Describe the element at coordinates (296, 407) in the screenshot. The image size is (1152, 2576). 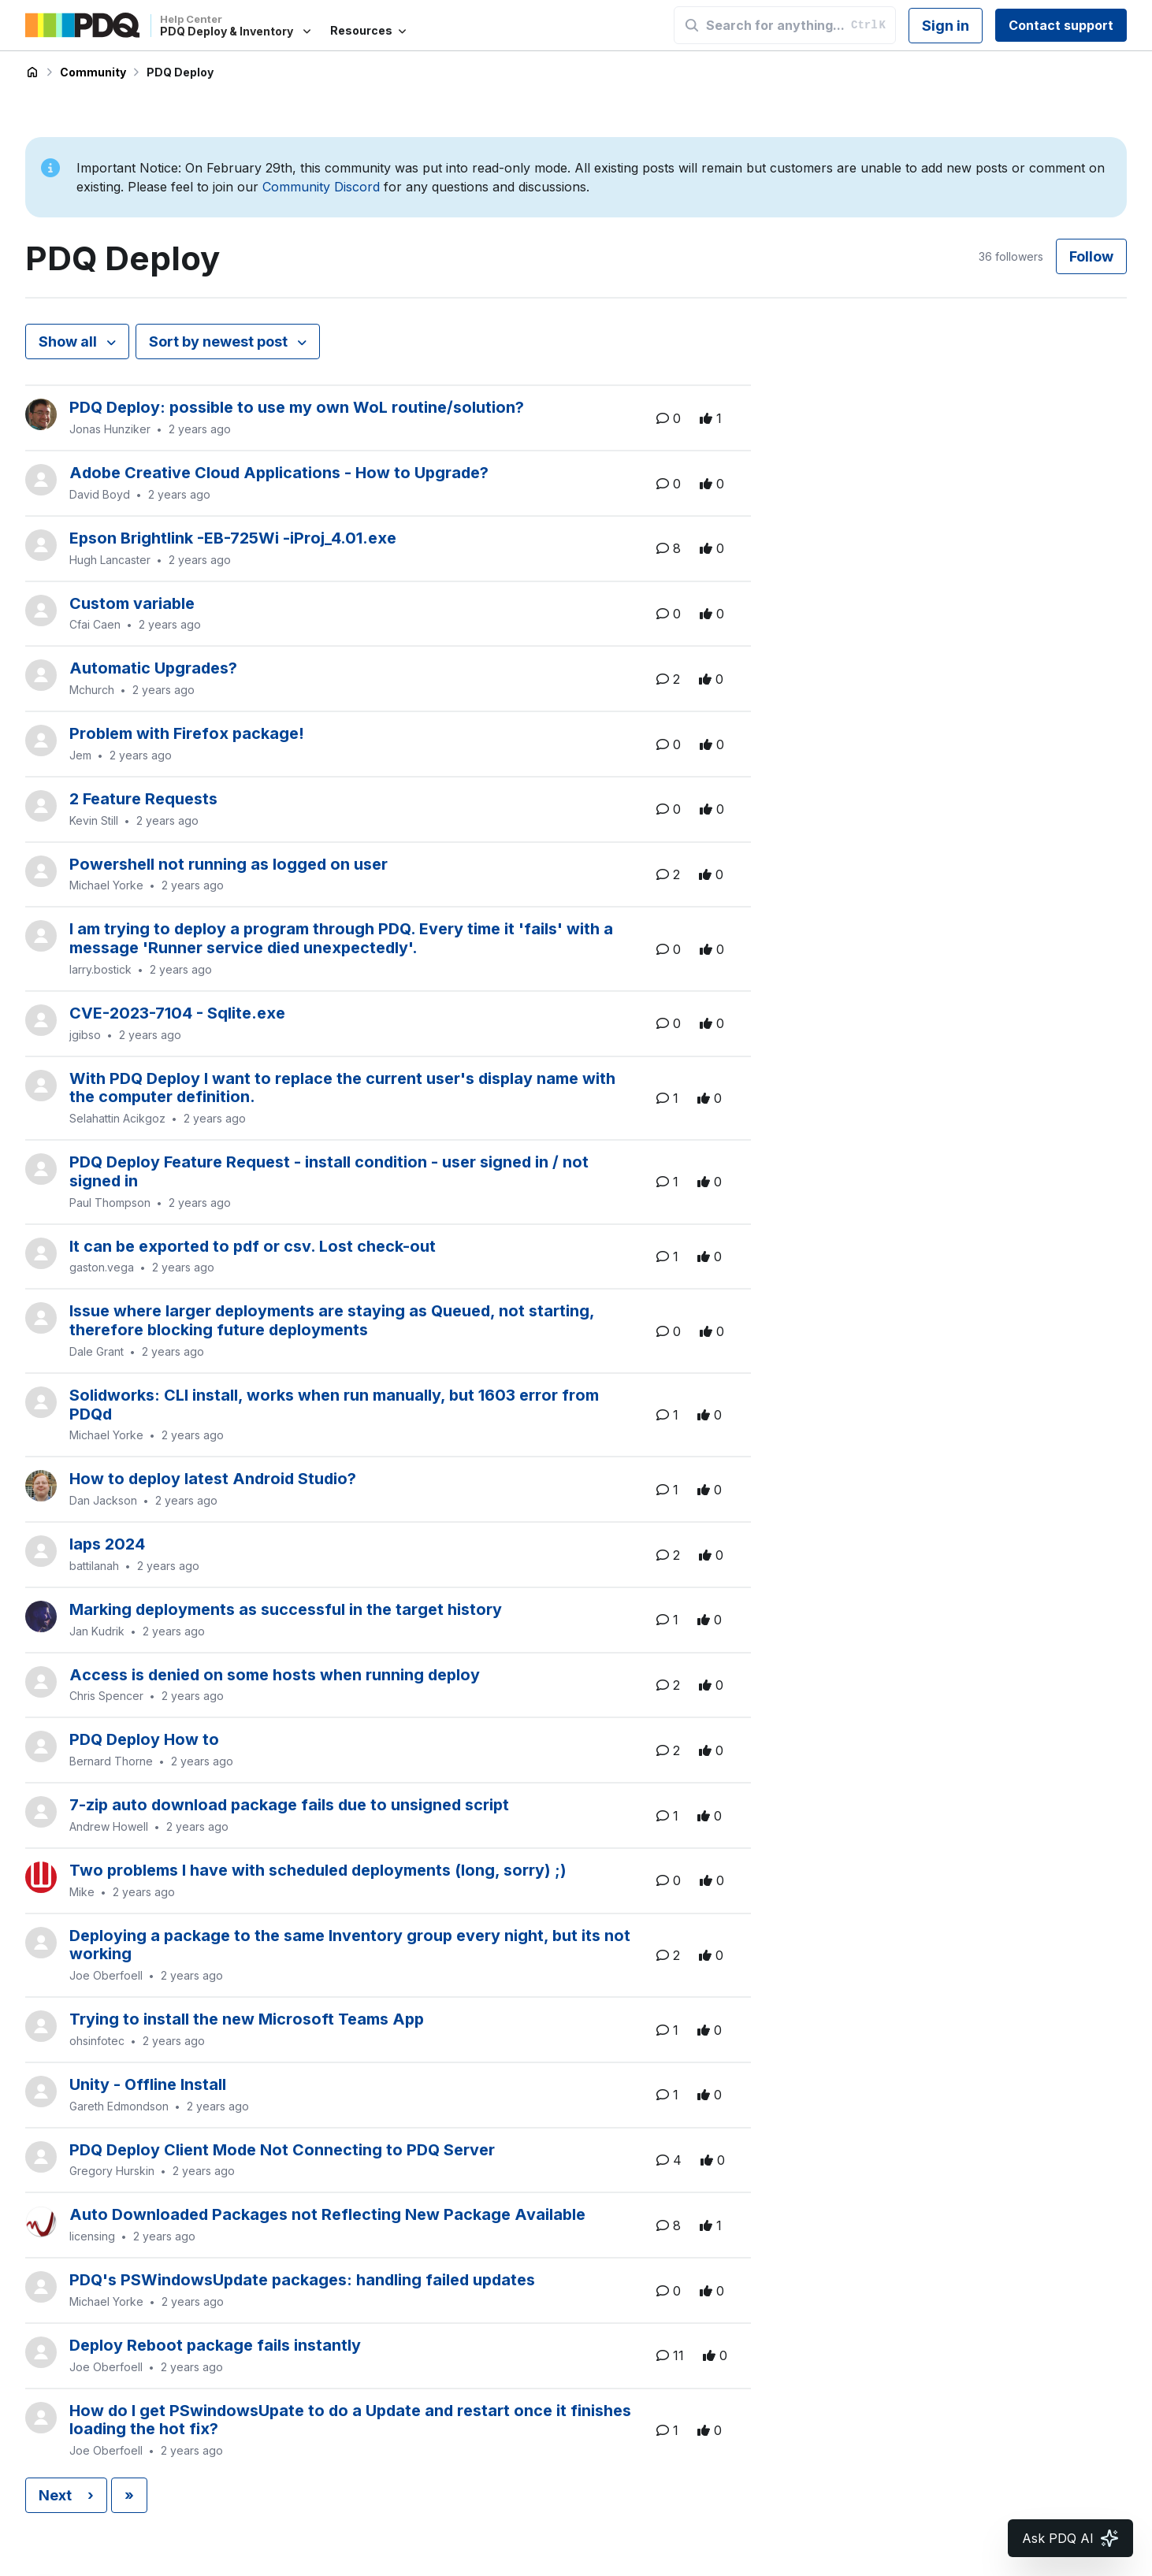
I see `PDQ Deploy: possible to use my own WoL routine/solution?` at that location.